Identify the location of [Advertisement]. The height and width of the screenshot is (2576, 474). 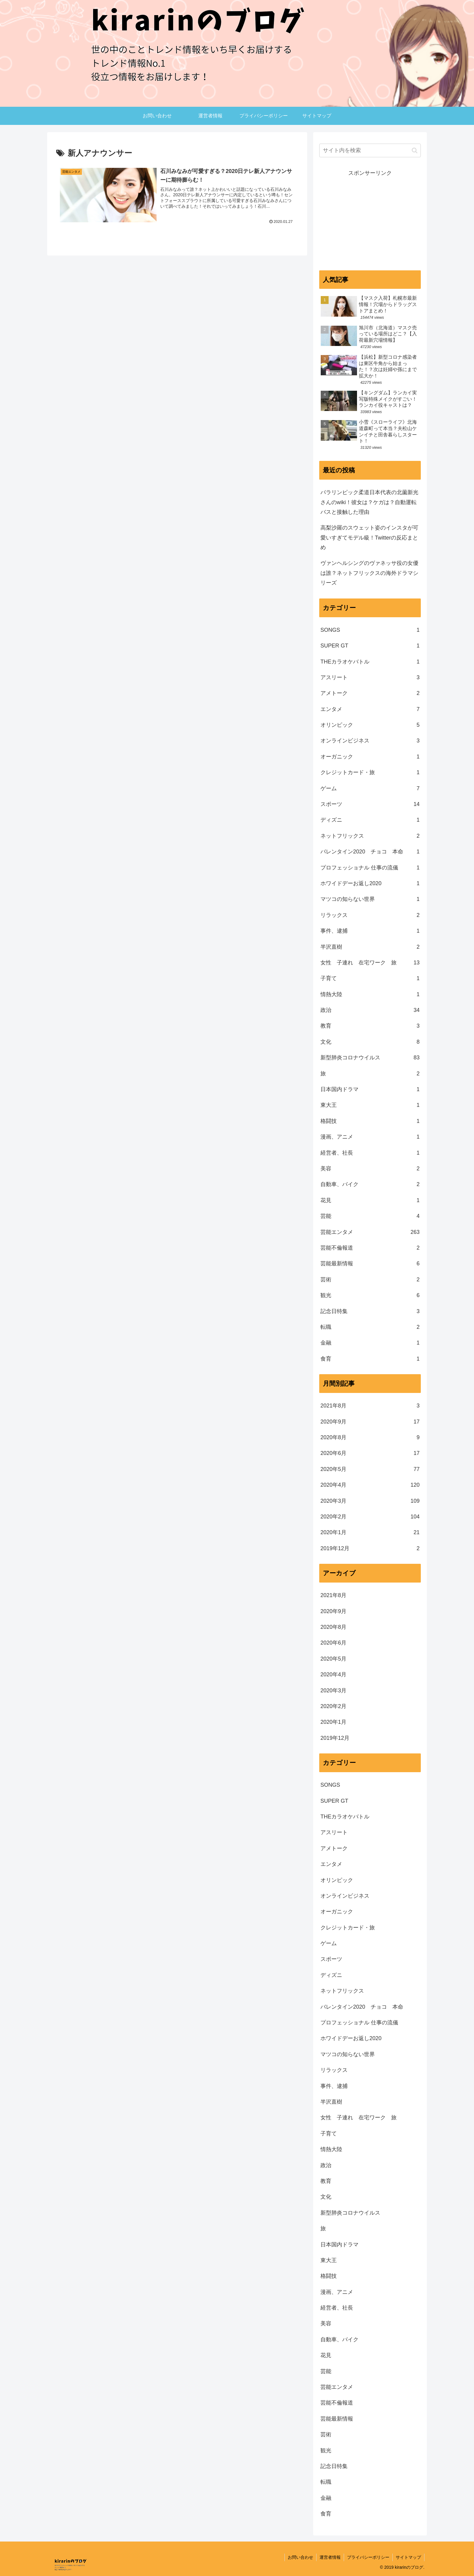
(370, 220).